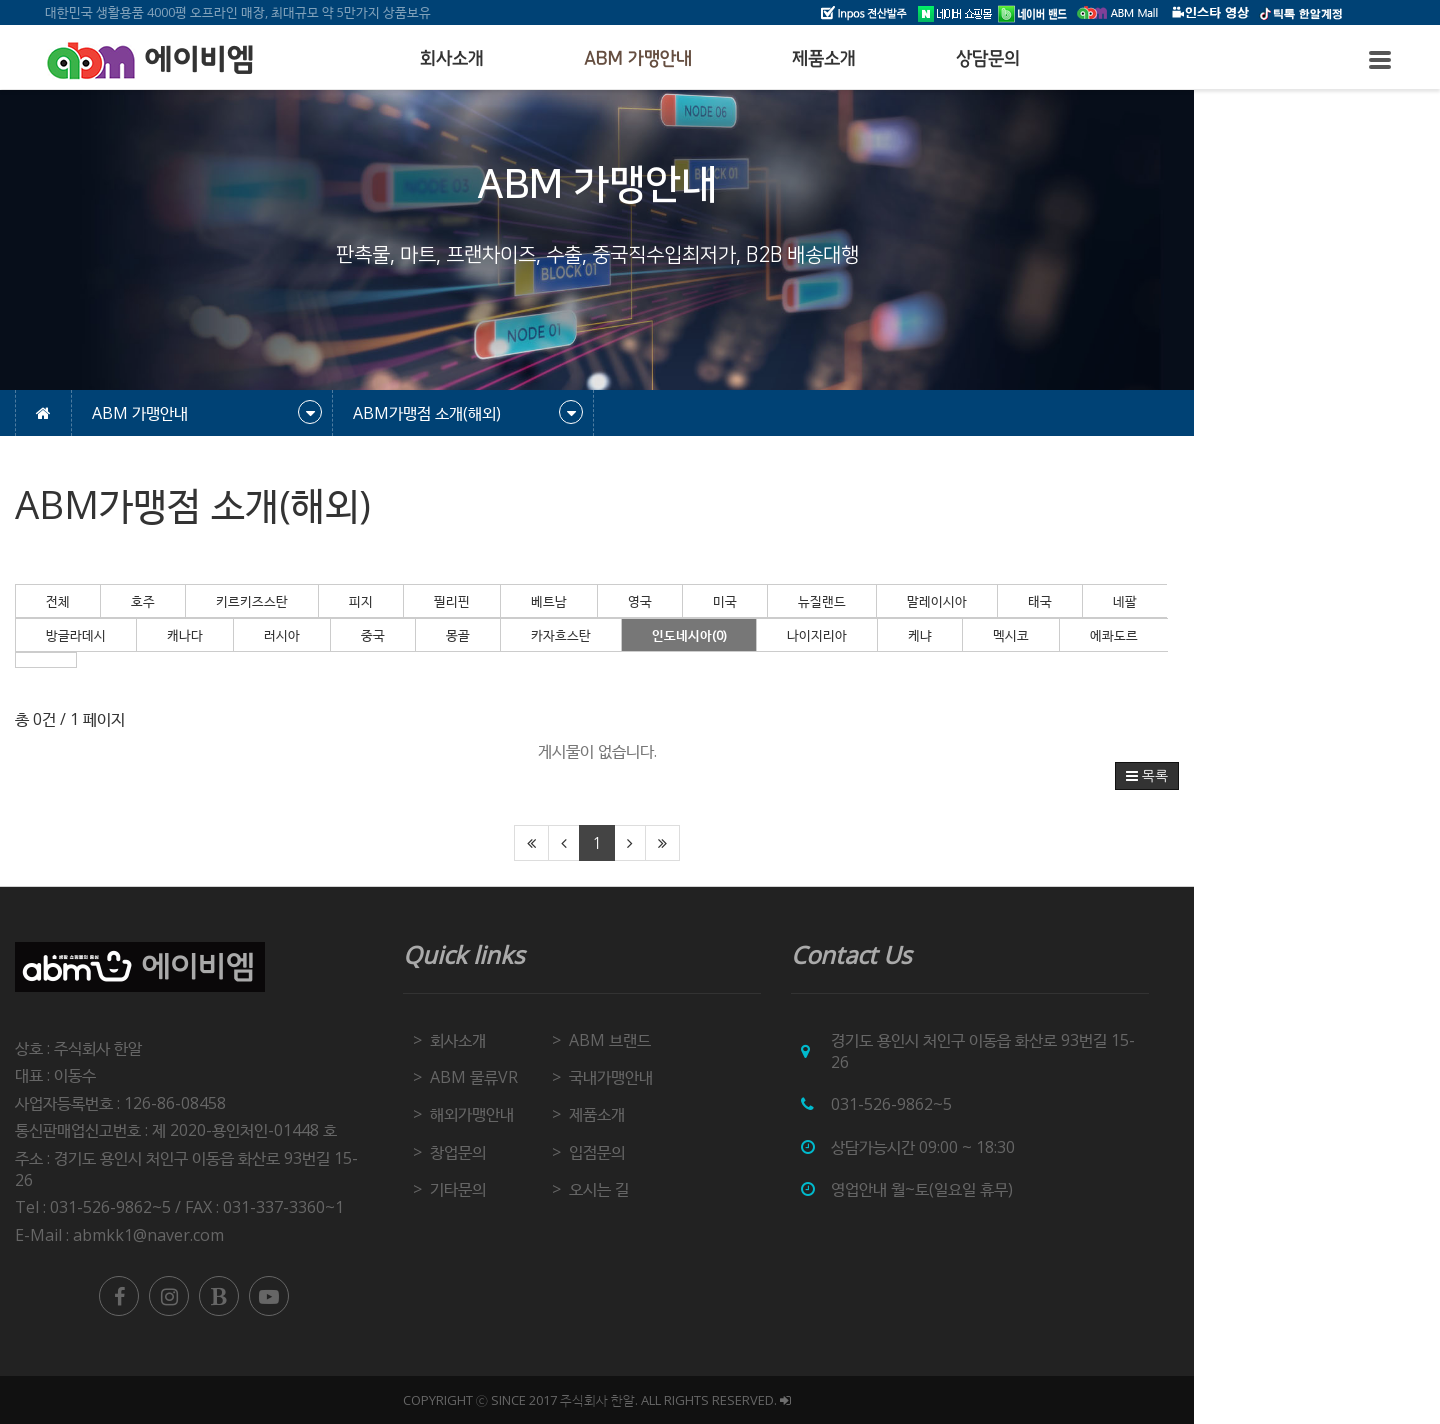 Image resolution: width=1440 pixels, height=1424 pixels. What do you see at coordinates (988, 59) in the screenshot?
I see `상담문의` at bounding box center [988, 59].